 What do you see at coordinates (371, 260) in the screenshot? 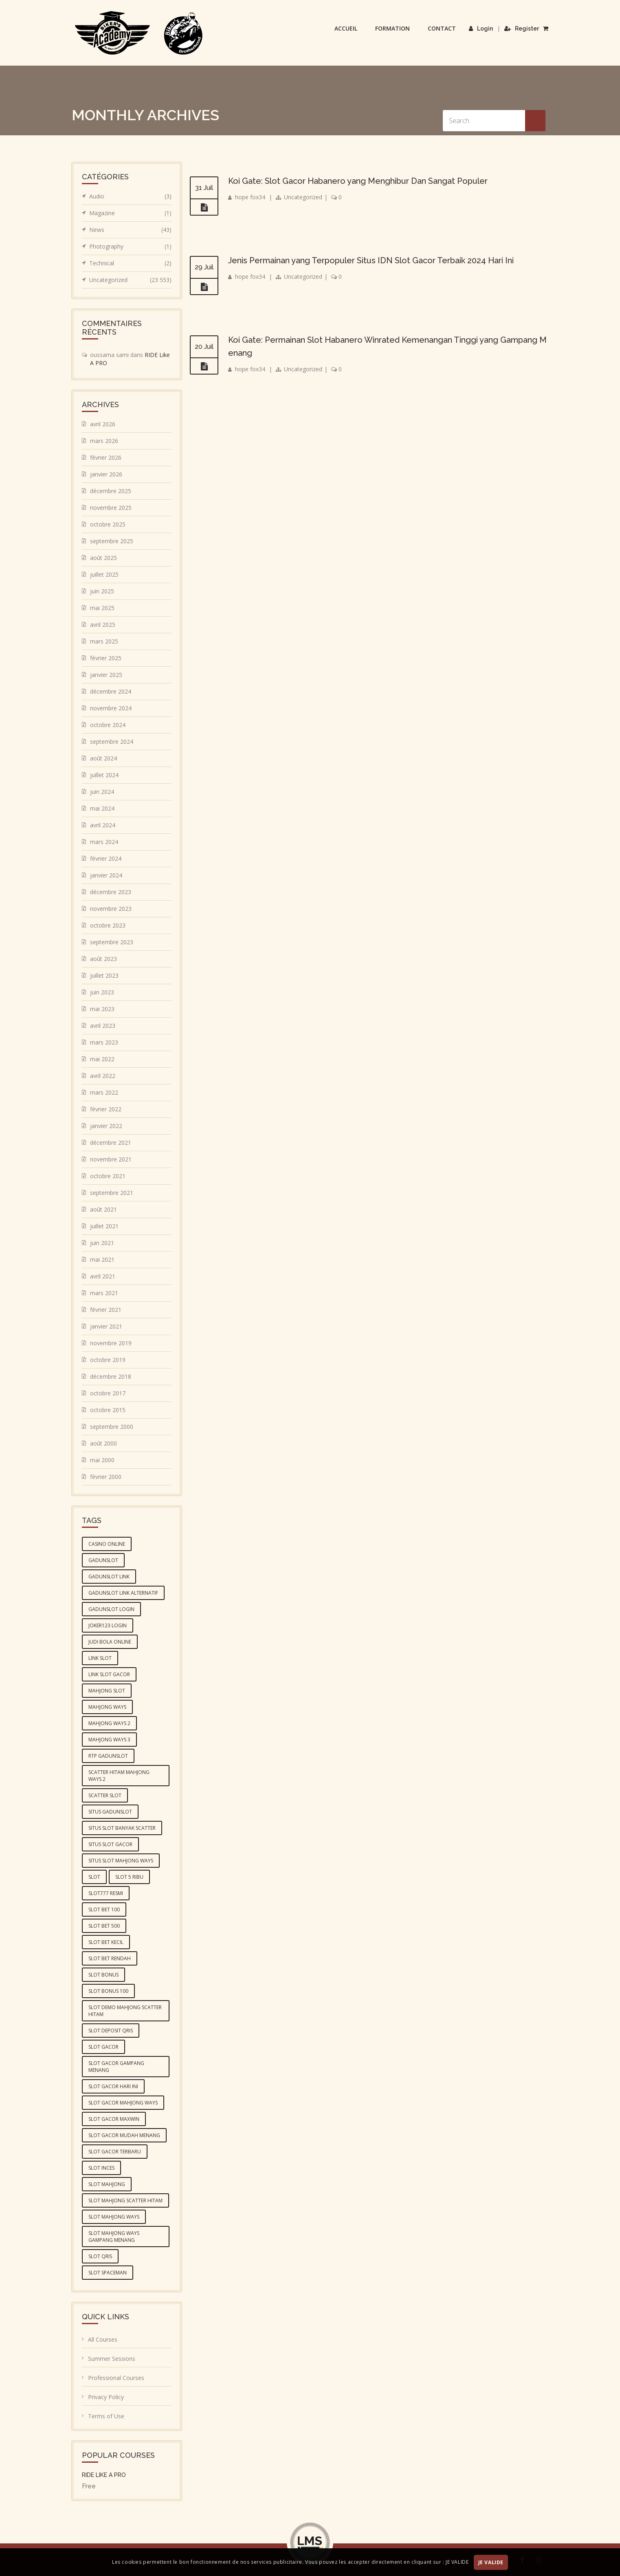
I see `Jenis Permainan yang Terpopuler Situs IDN Slot Gacor Terbaik 2024 Hari Ini` at bounding box center [371, 260].